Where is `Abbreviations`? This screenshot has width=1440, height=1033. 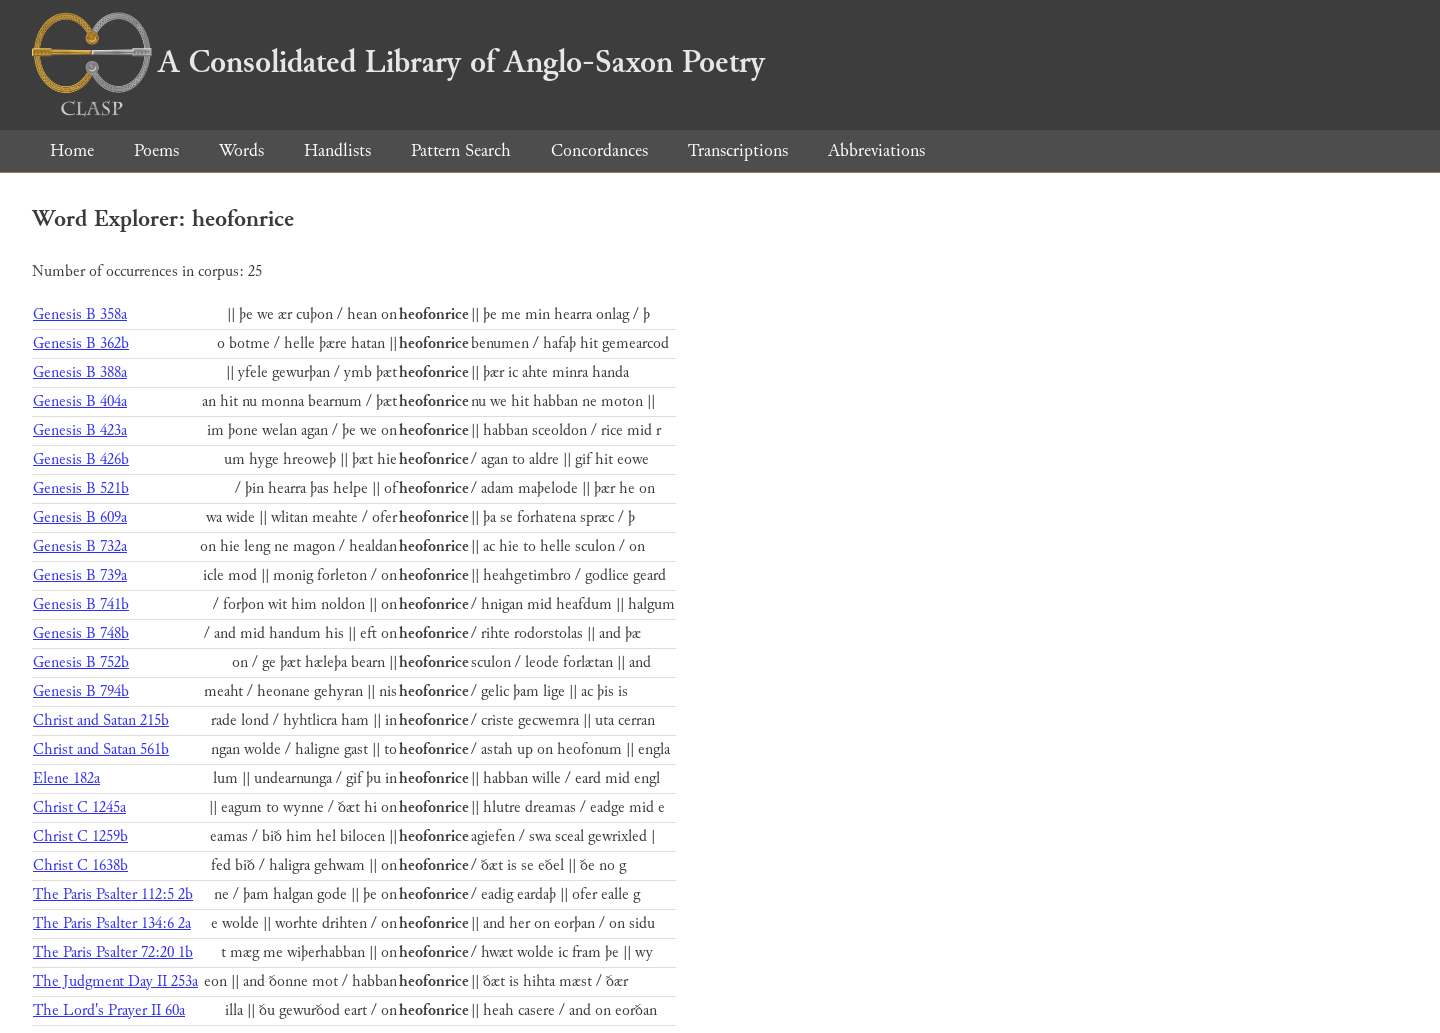
Abbreviations is located at coordinates (876, 150).